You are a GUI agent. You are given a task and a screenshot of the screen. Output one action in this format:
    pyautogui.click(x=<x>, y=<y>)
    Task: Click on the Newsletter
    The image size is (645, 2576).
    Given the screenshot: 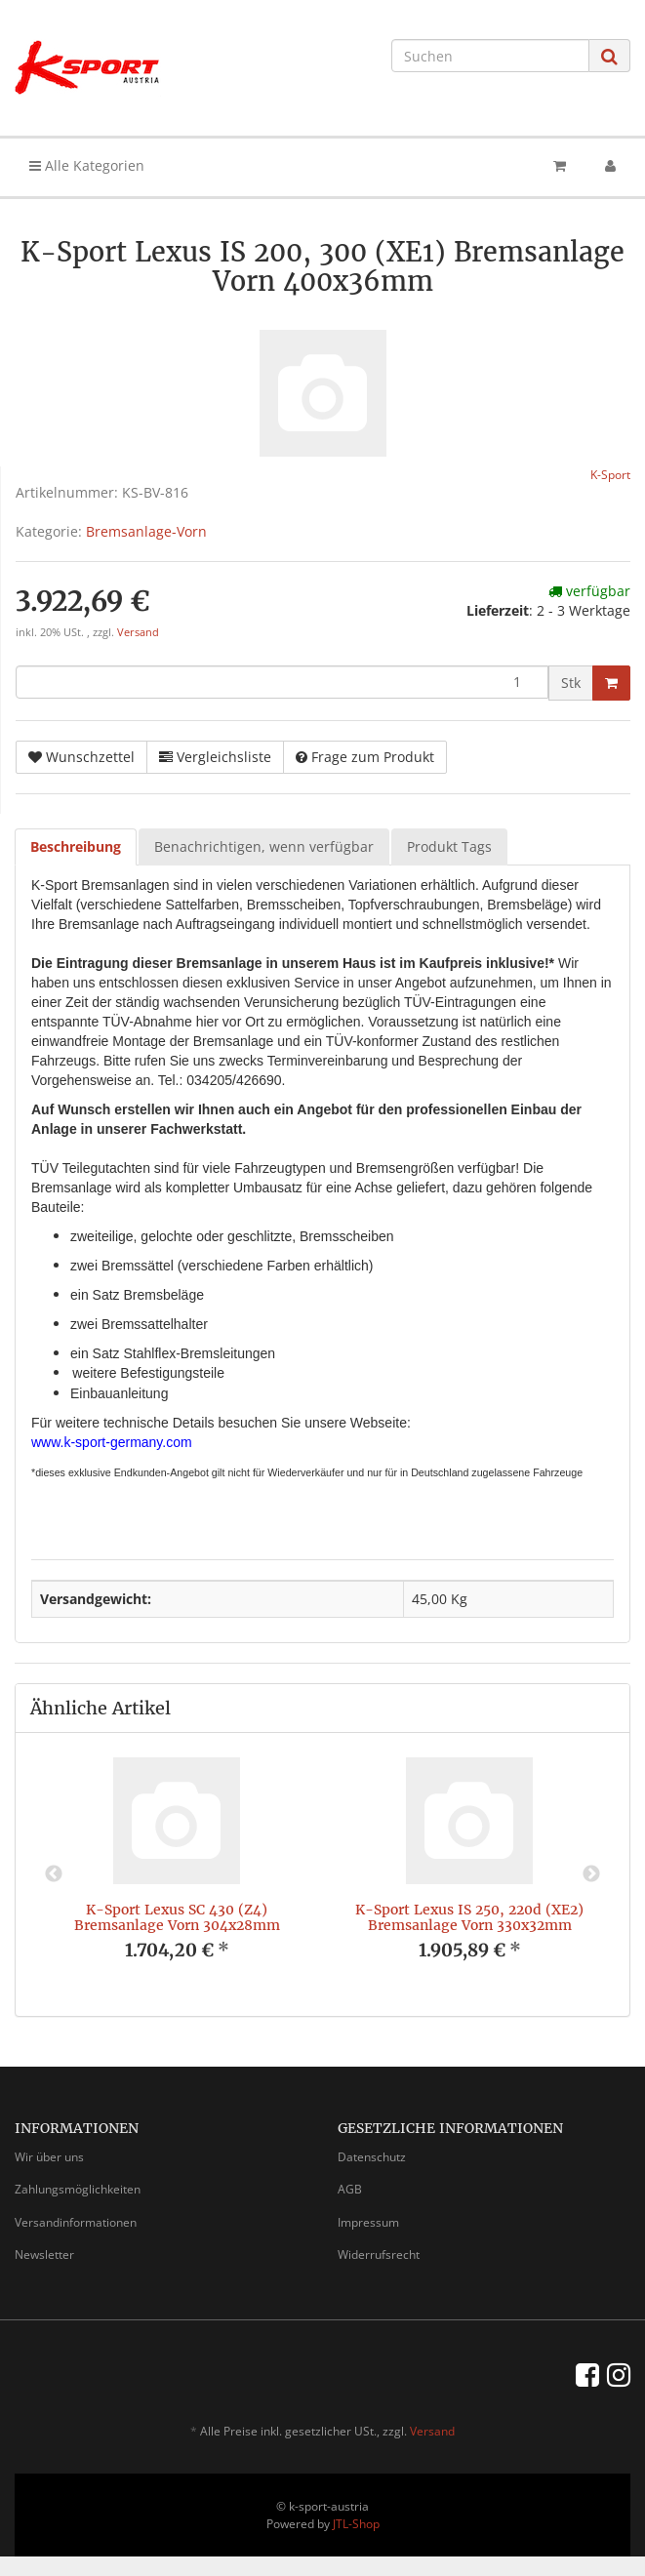 What is the action you would take?
    pyautogui.click(x=44, y=2254)
    